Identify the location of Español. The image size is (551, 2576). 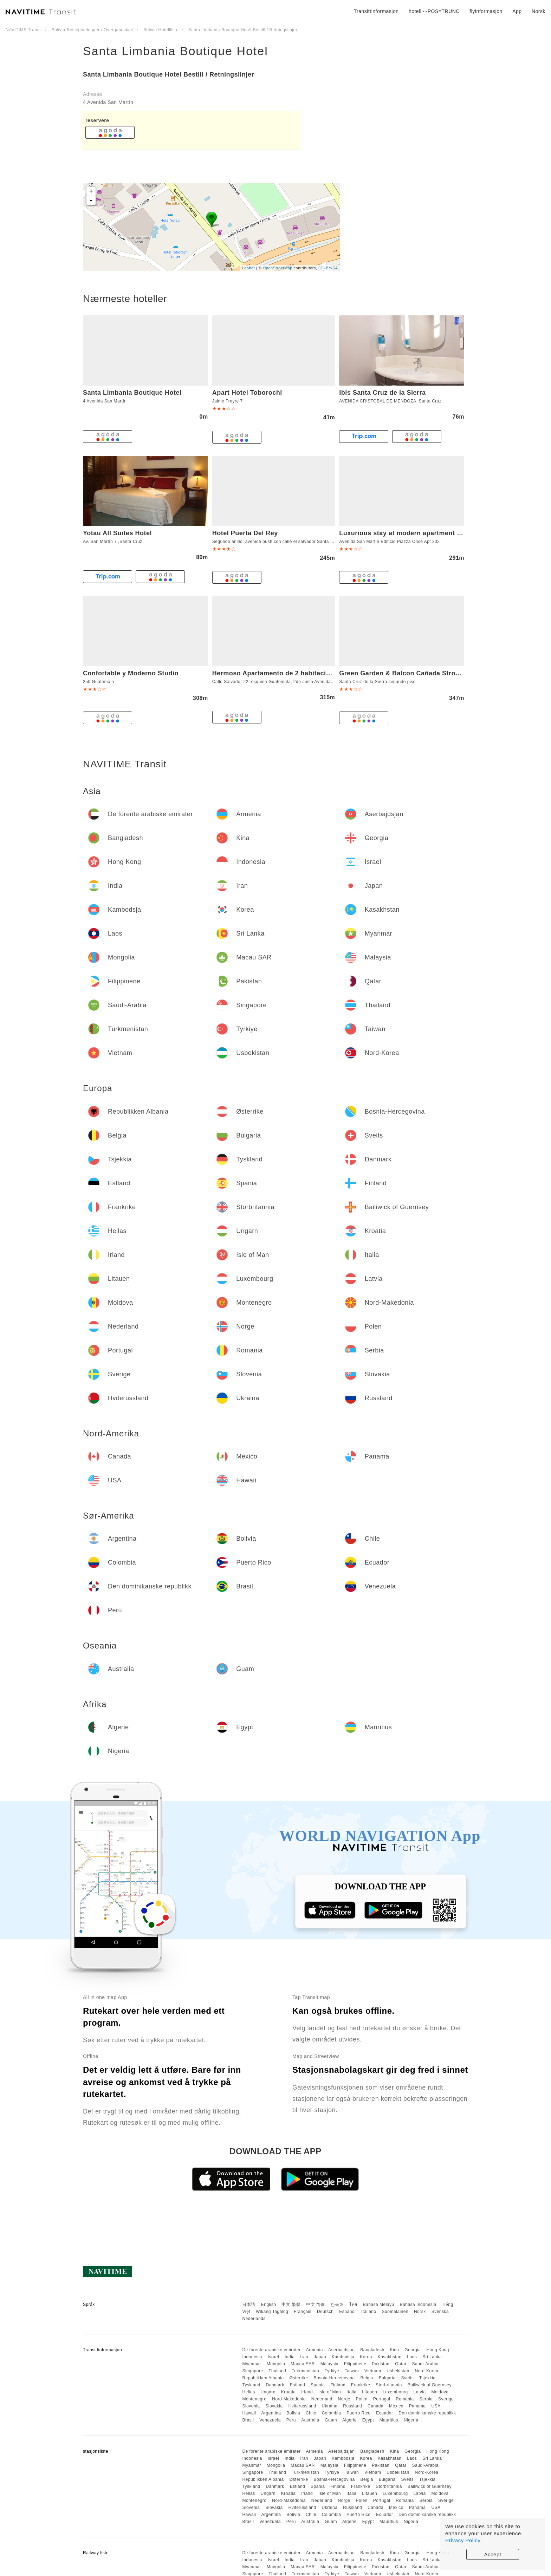
(347, 2311).